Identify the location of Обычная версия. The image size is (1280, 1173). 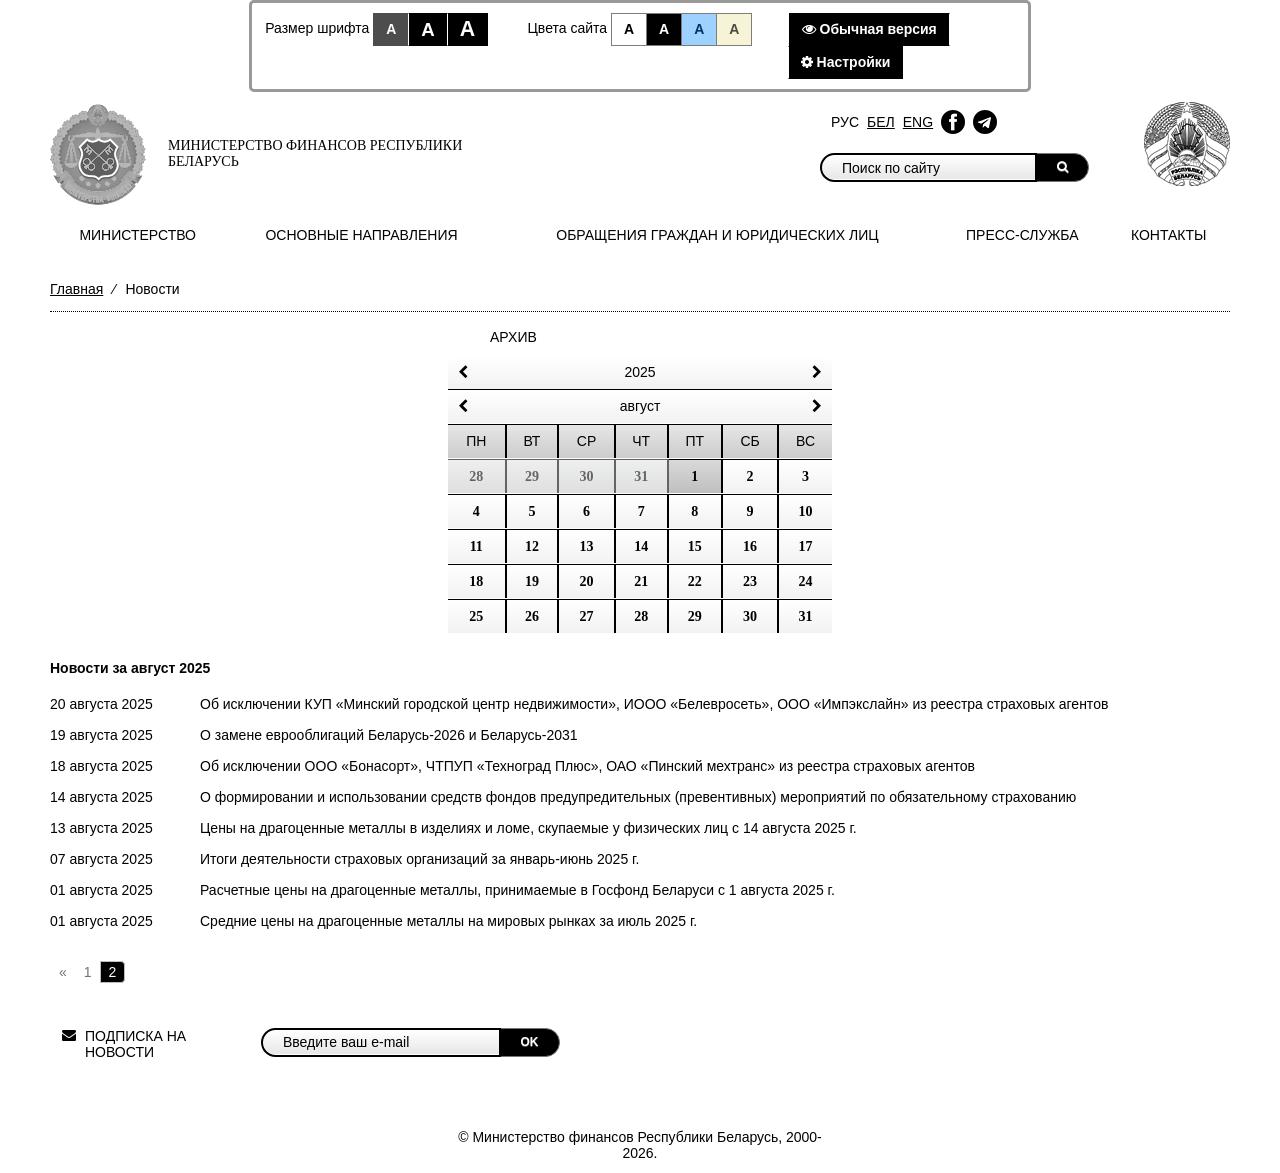
(869, 29).